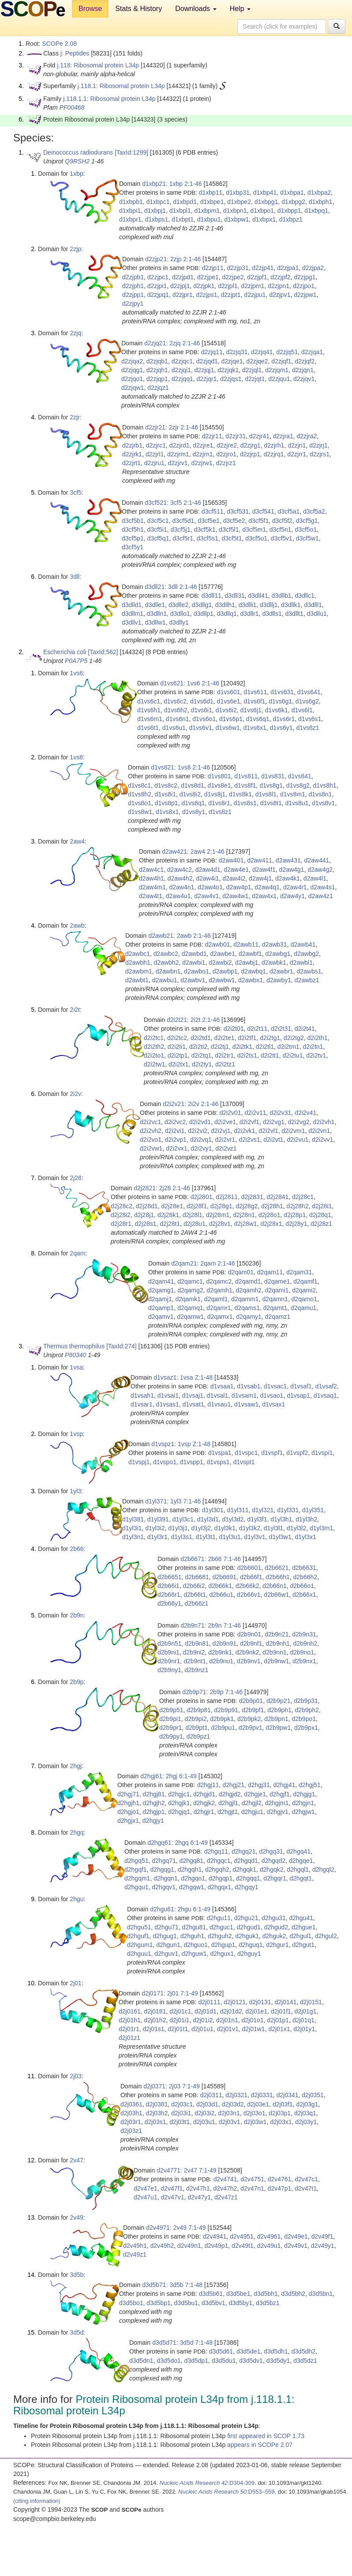  Describe the element at coordinates (320, 869) in the screenshot. I see `d2aw4g2` at that location.